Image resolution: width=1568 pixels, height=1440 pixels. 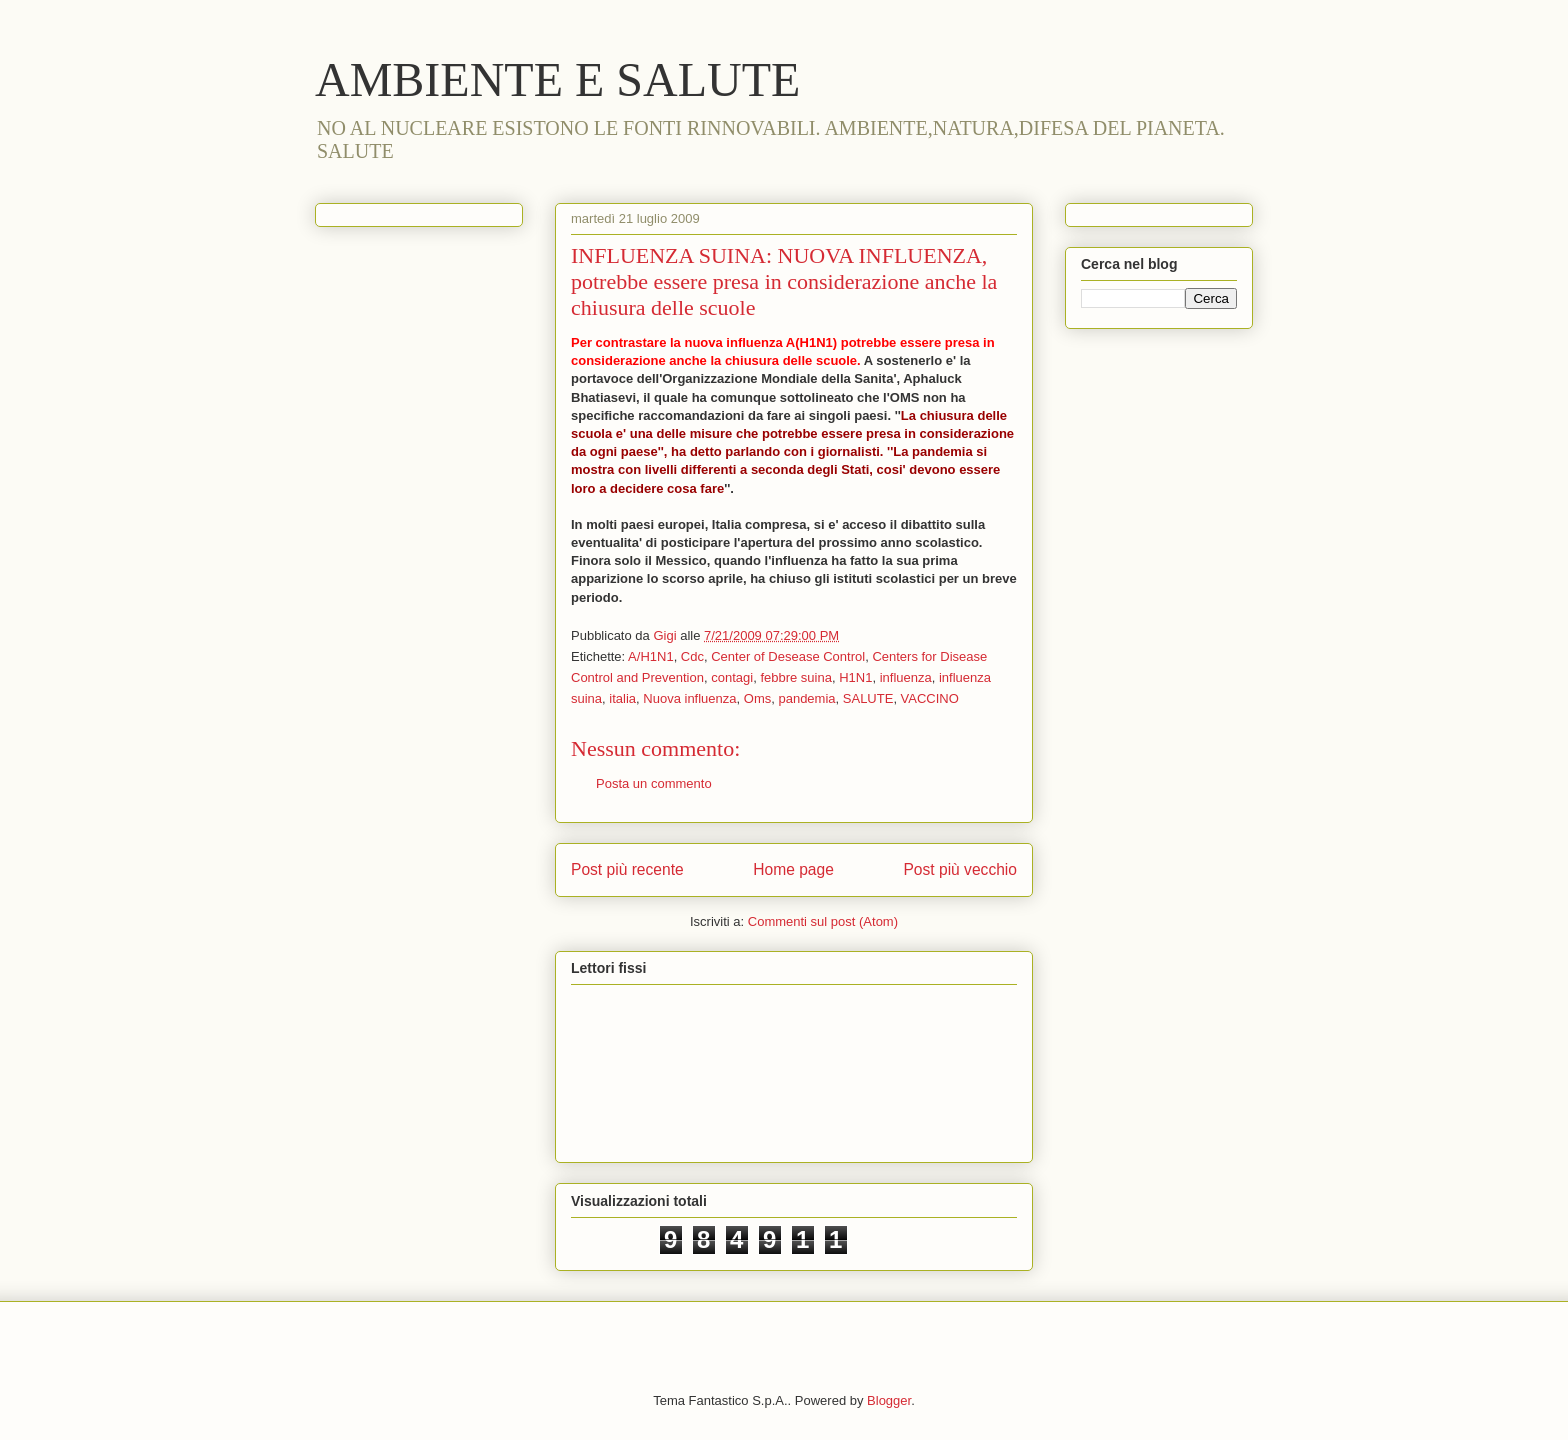 I want to click on Blogger, so click(x=889, y=1400).